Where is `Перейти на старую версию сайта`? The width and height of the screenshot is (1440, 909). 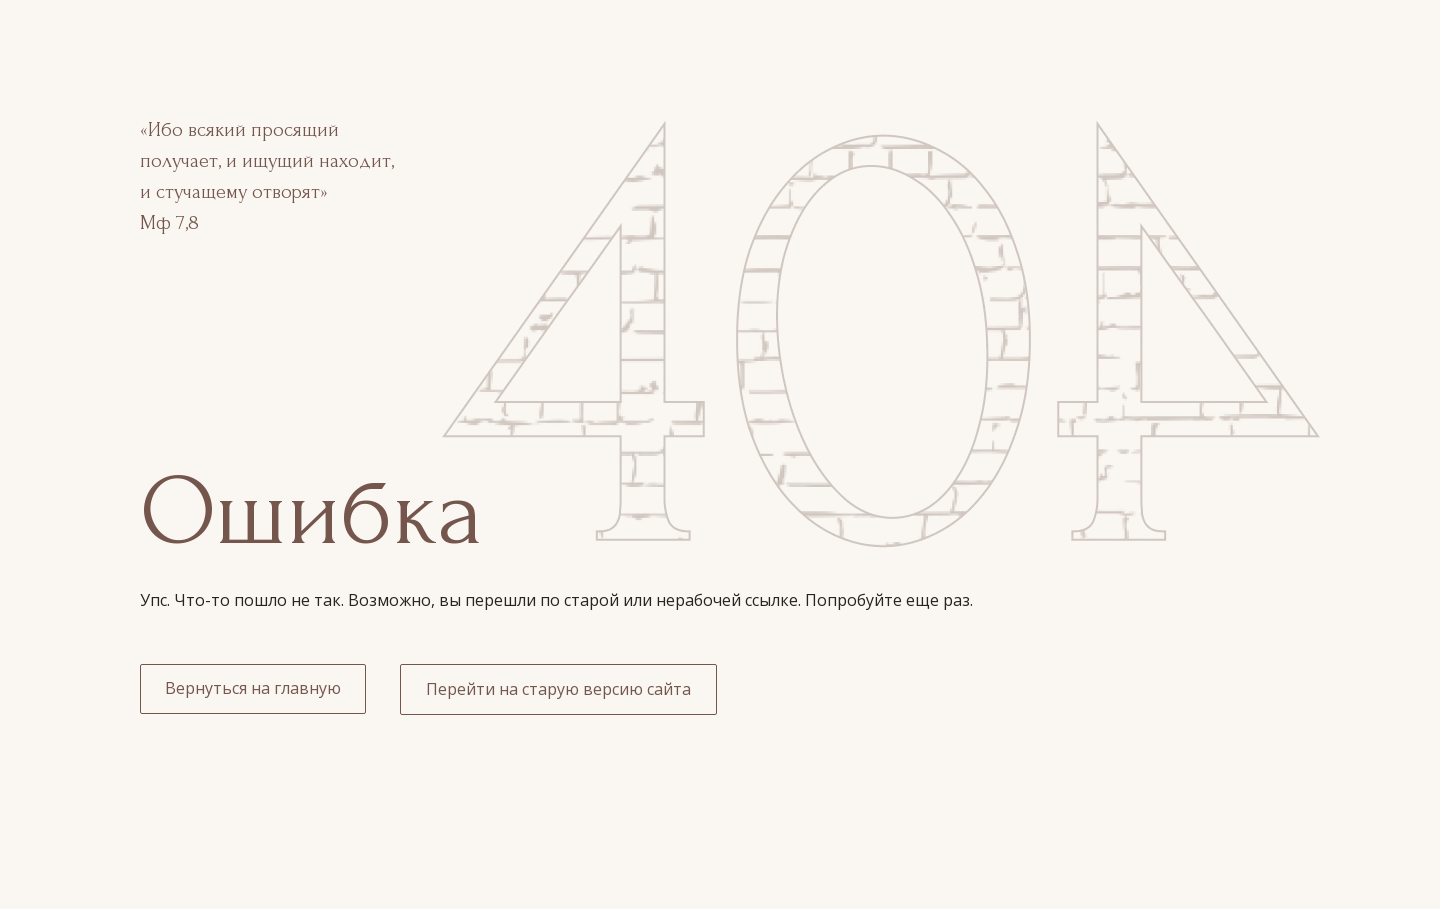
Перейти на старую версию сайта is located at coordinates (558, 689).